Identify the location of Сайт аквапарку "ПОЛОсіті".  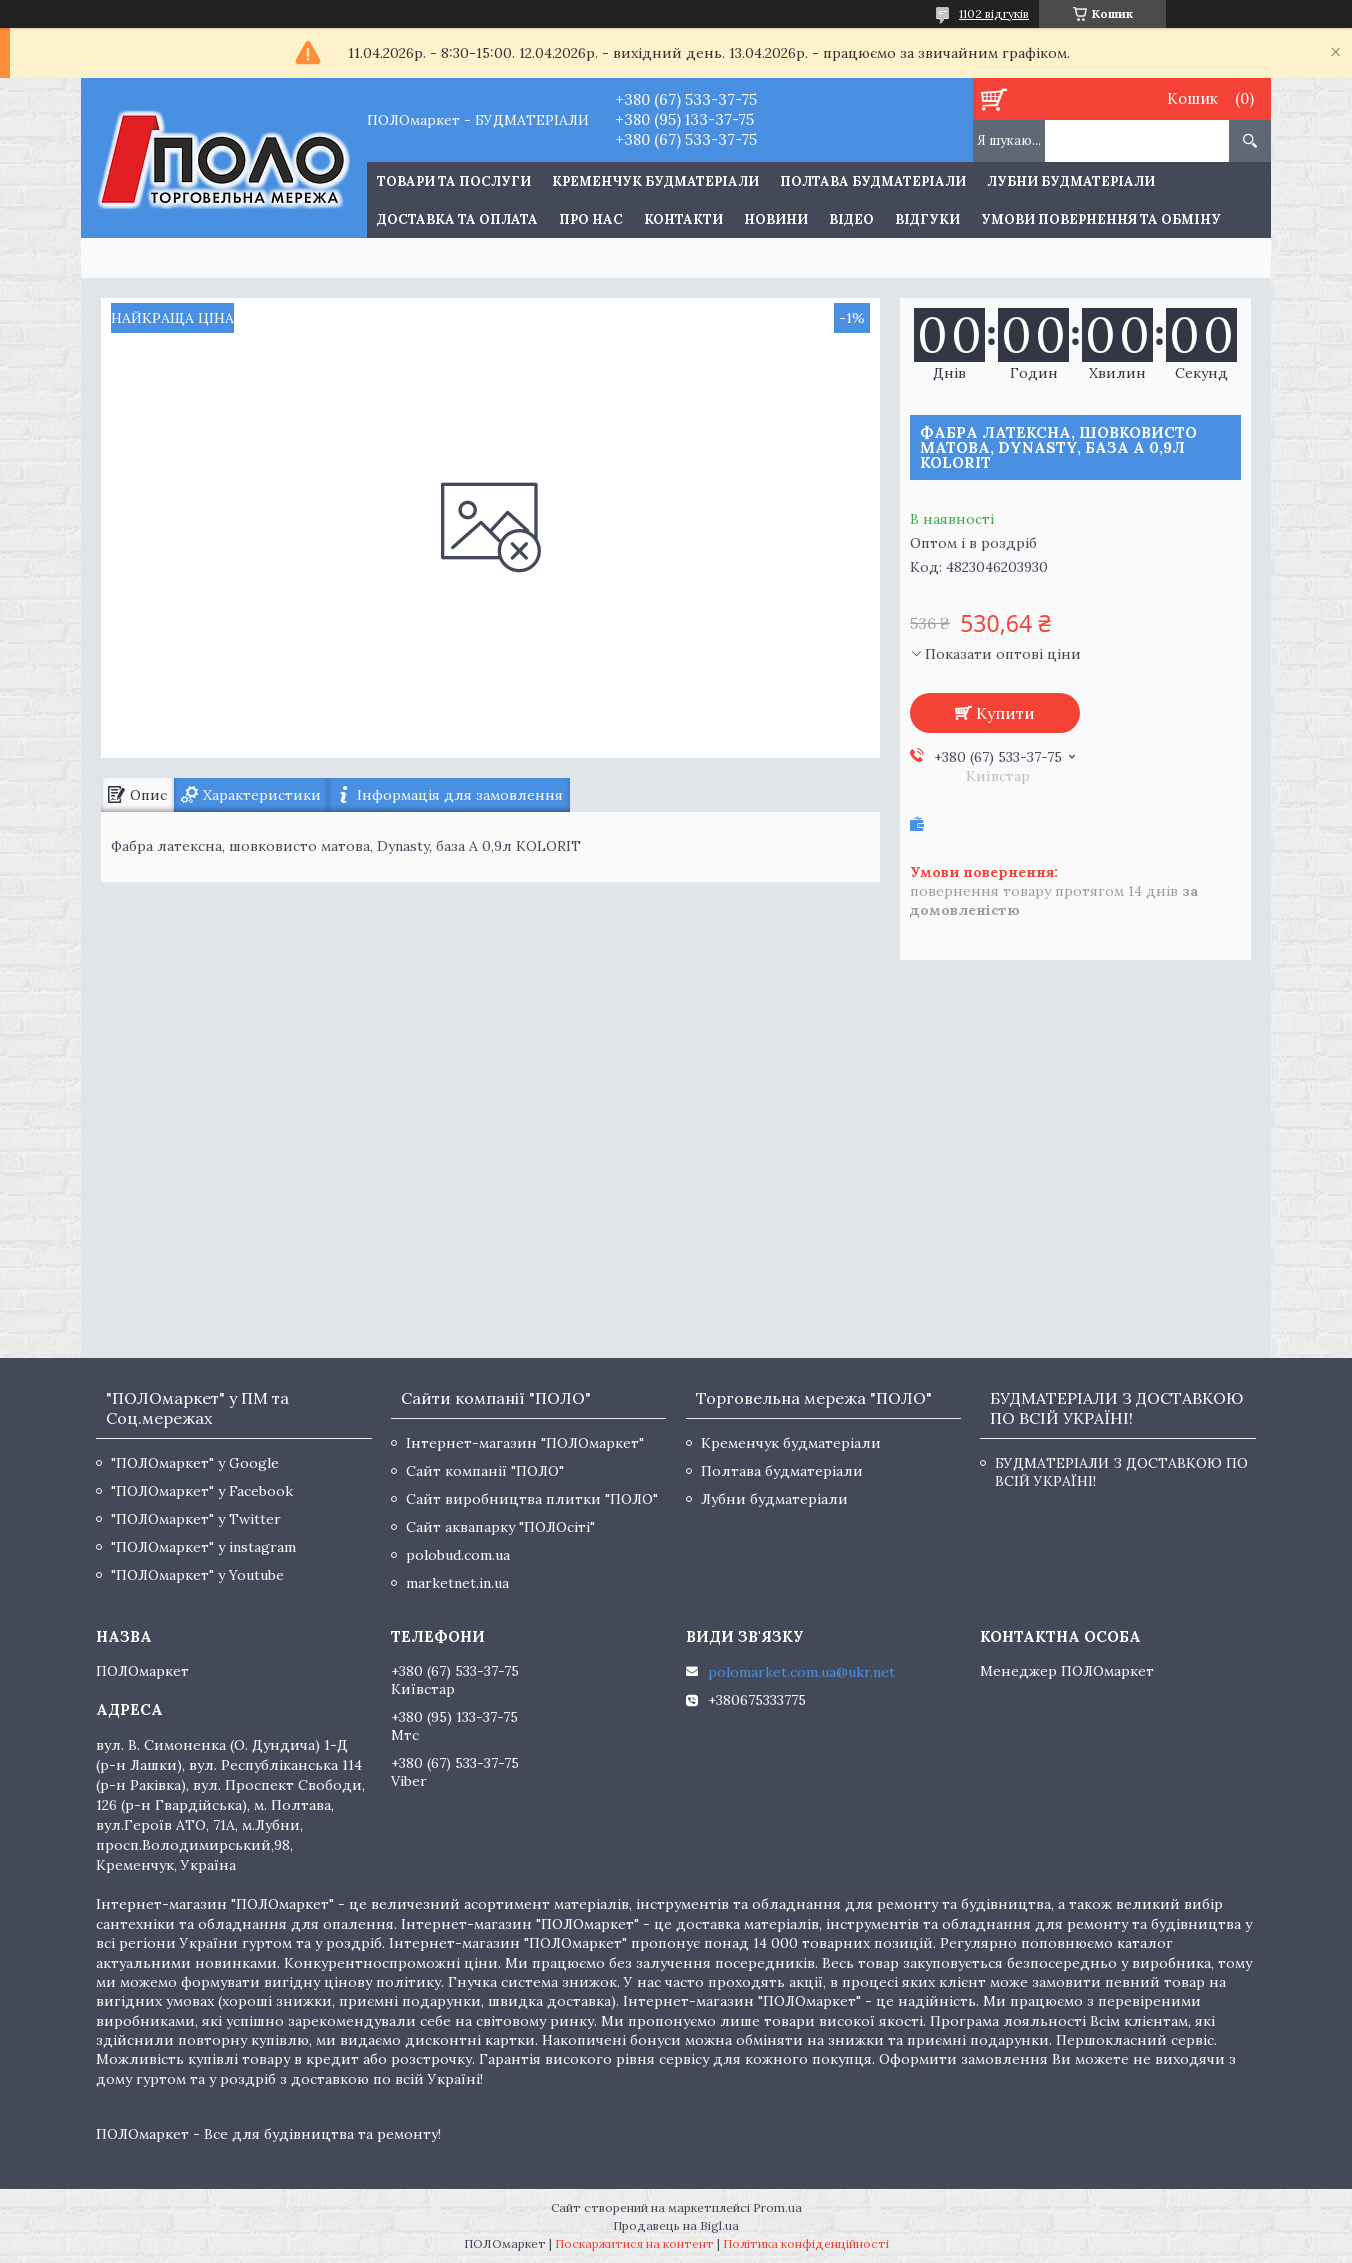
(500, 1527).